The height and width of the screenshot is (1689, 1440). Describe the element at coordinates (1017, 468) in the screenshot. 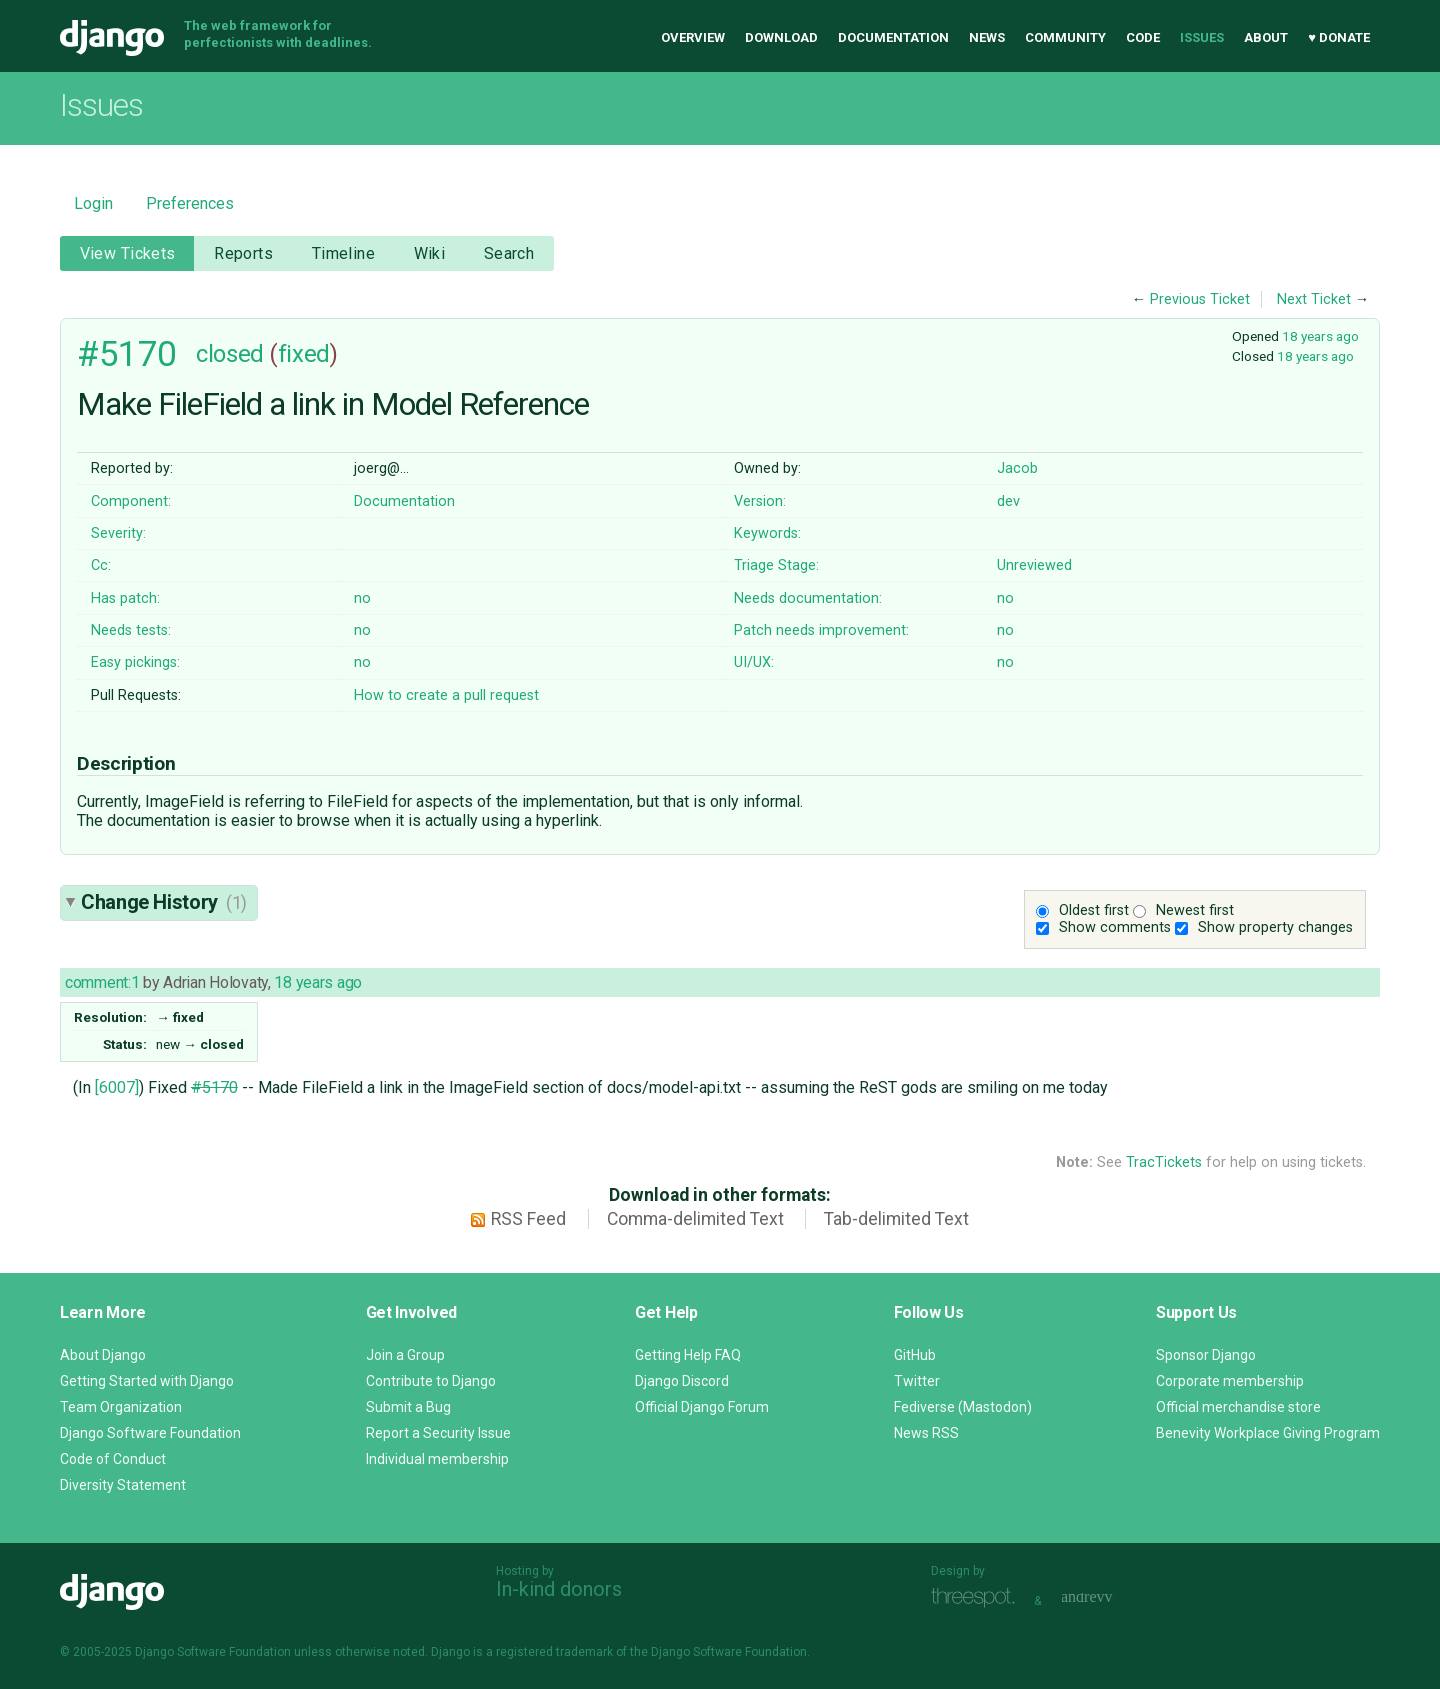

I see `Jacob` at that location.